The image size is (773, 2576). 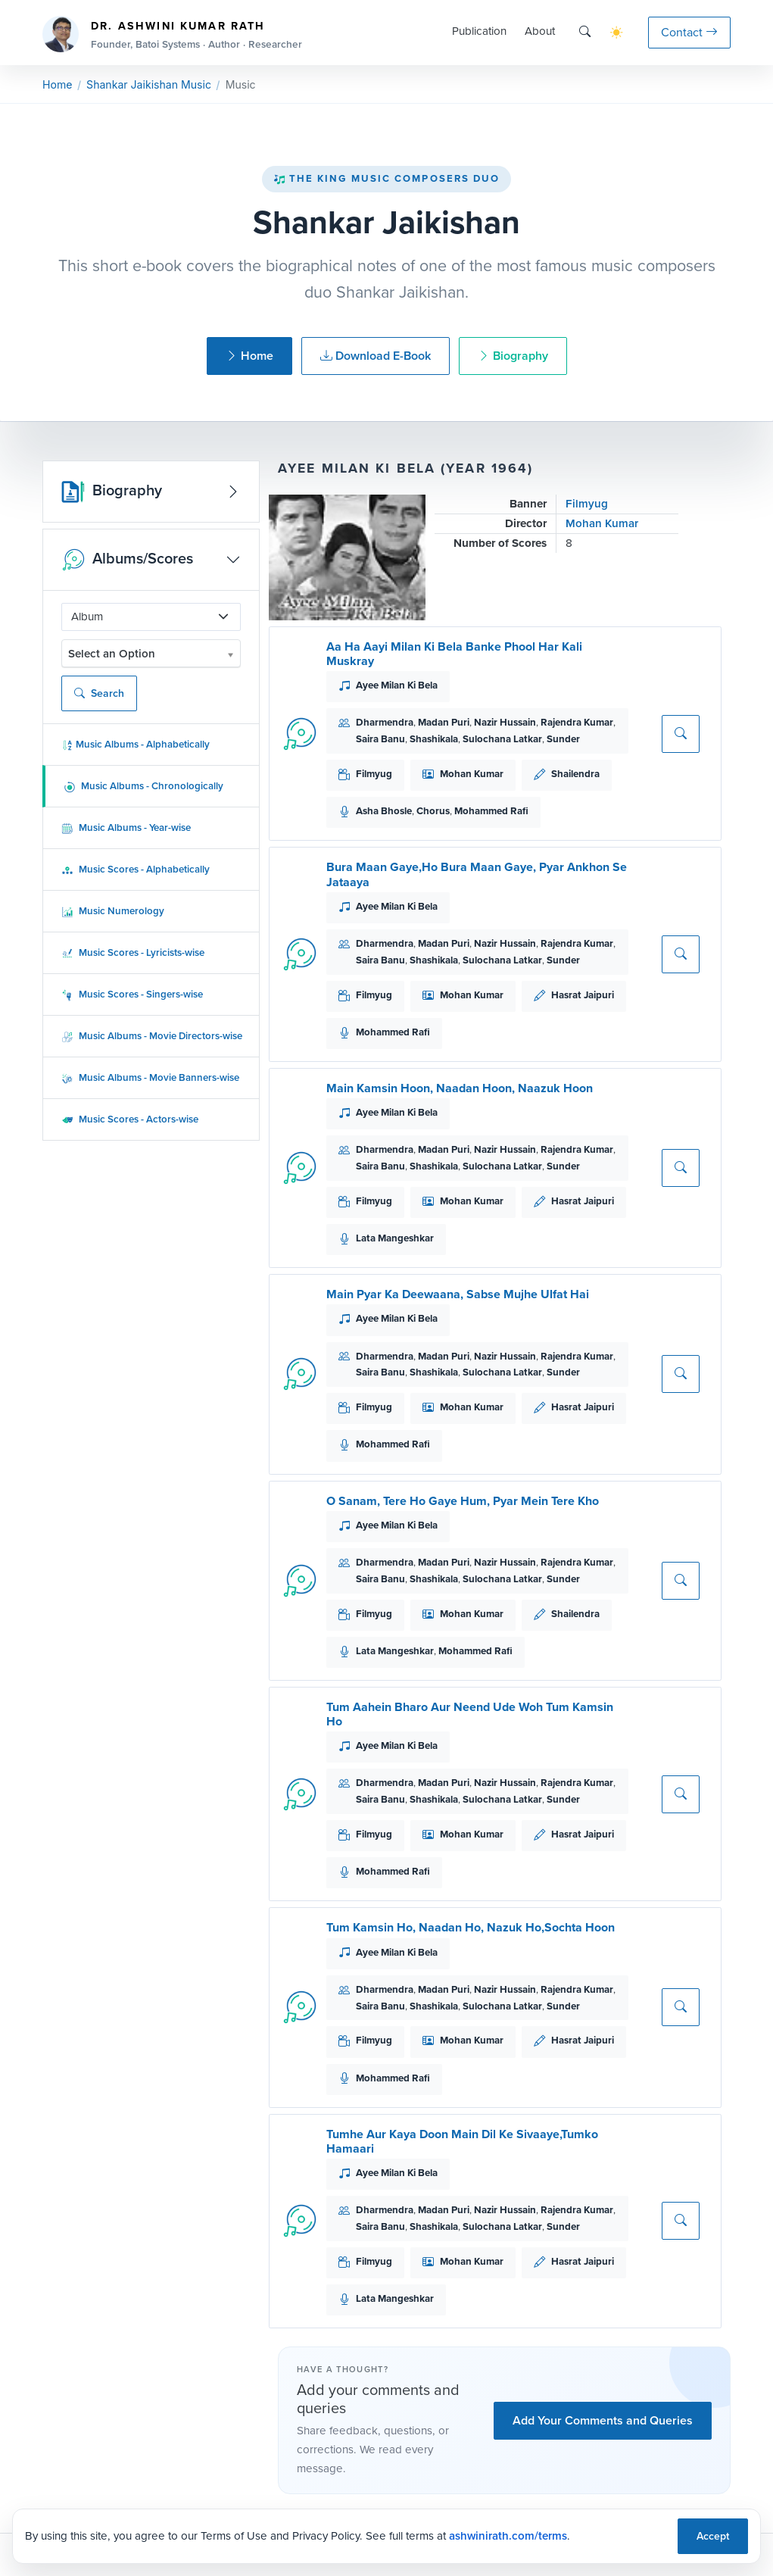 I want to click on Music Albums - Chronologically, so click(x=143, y=786).